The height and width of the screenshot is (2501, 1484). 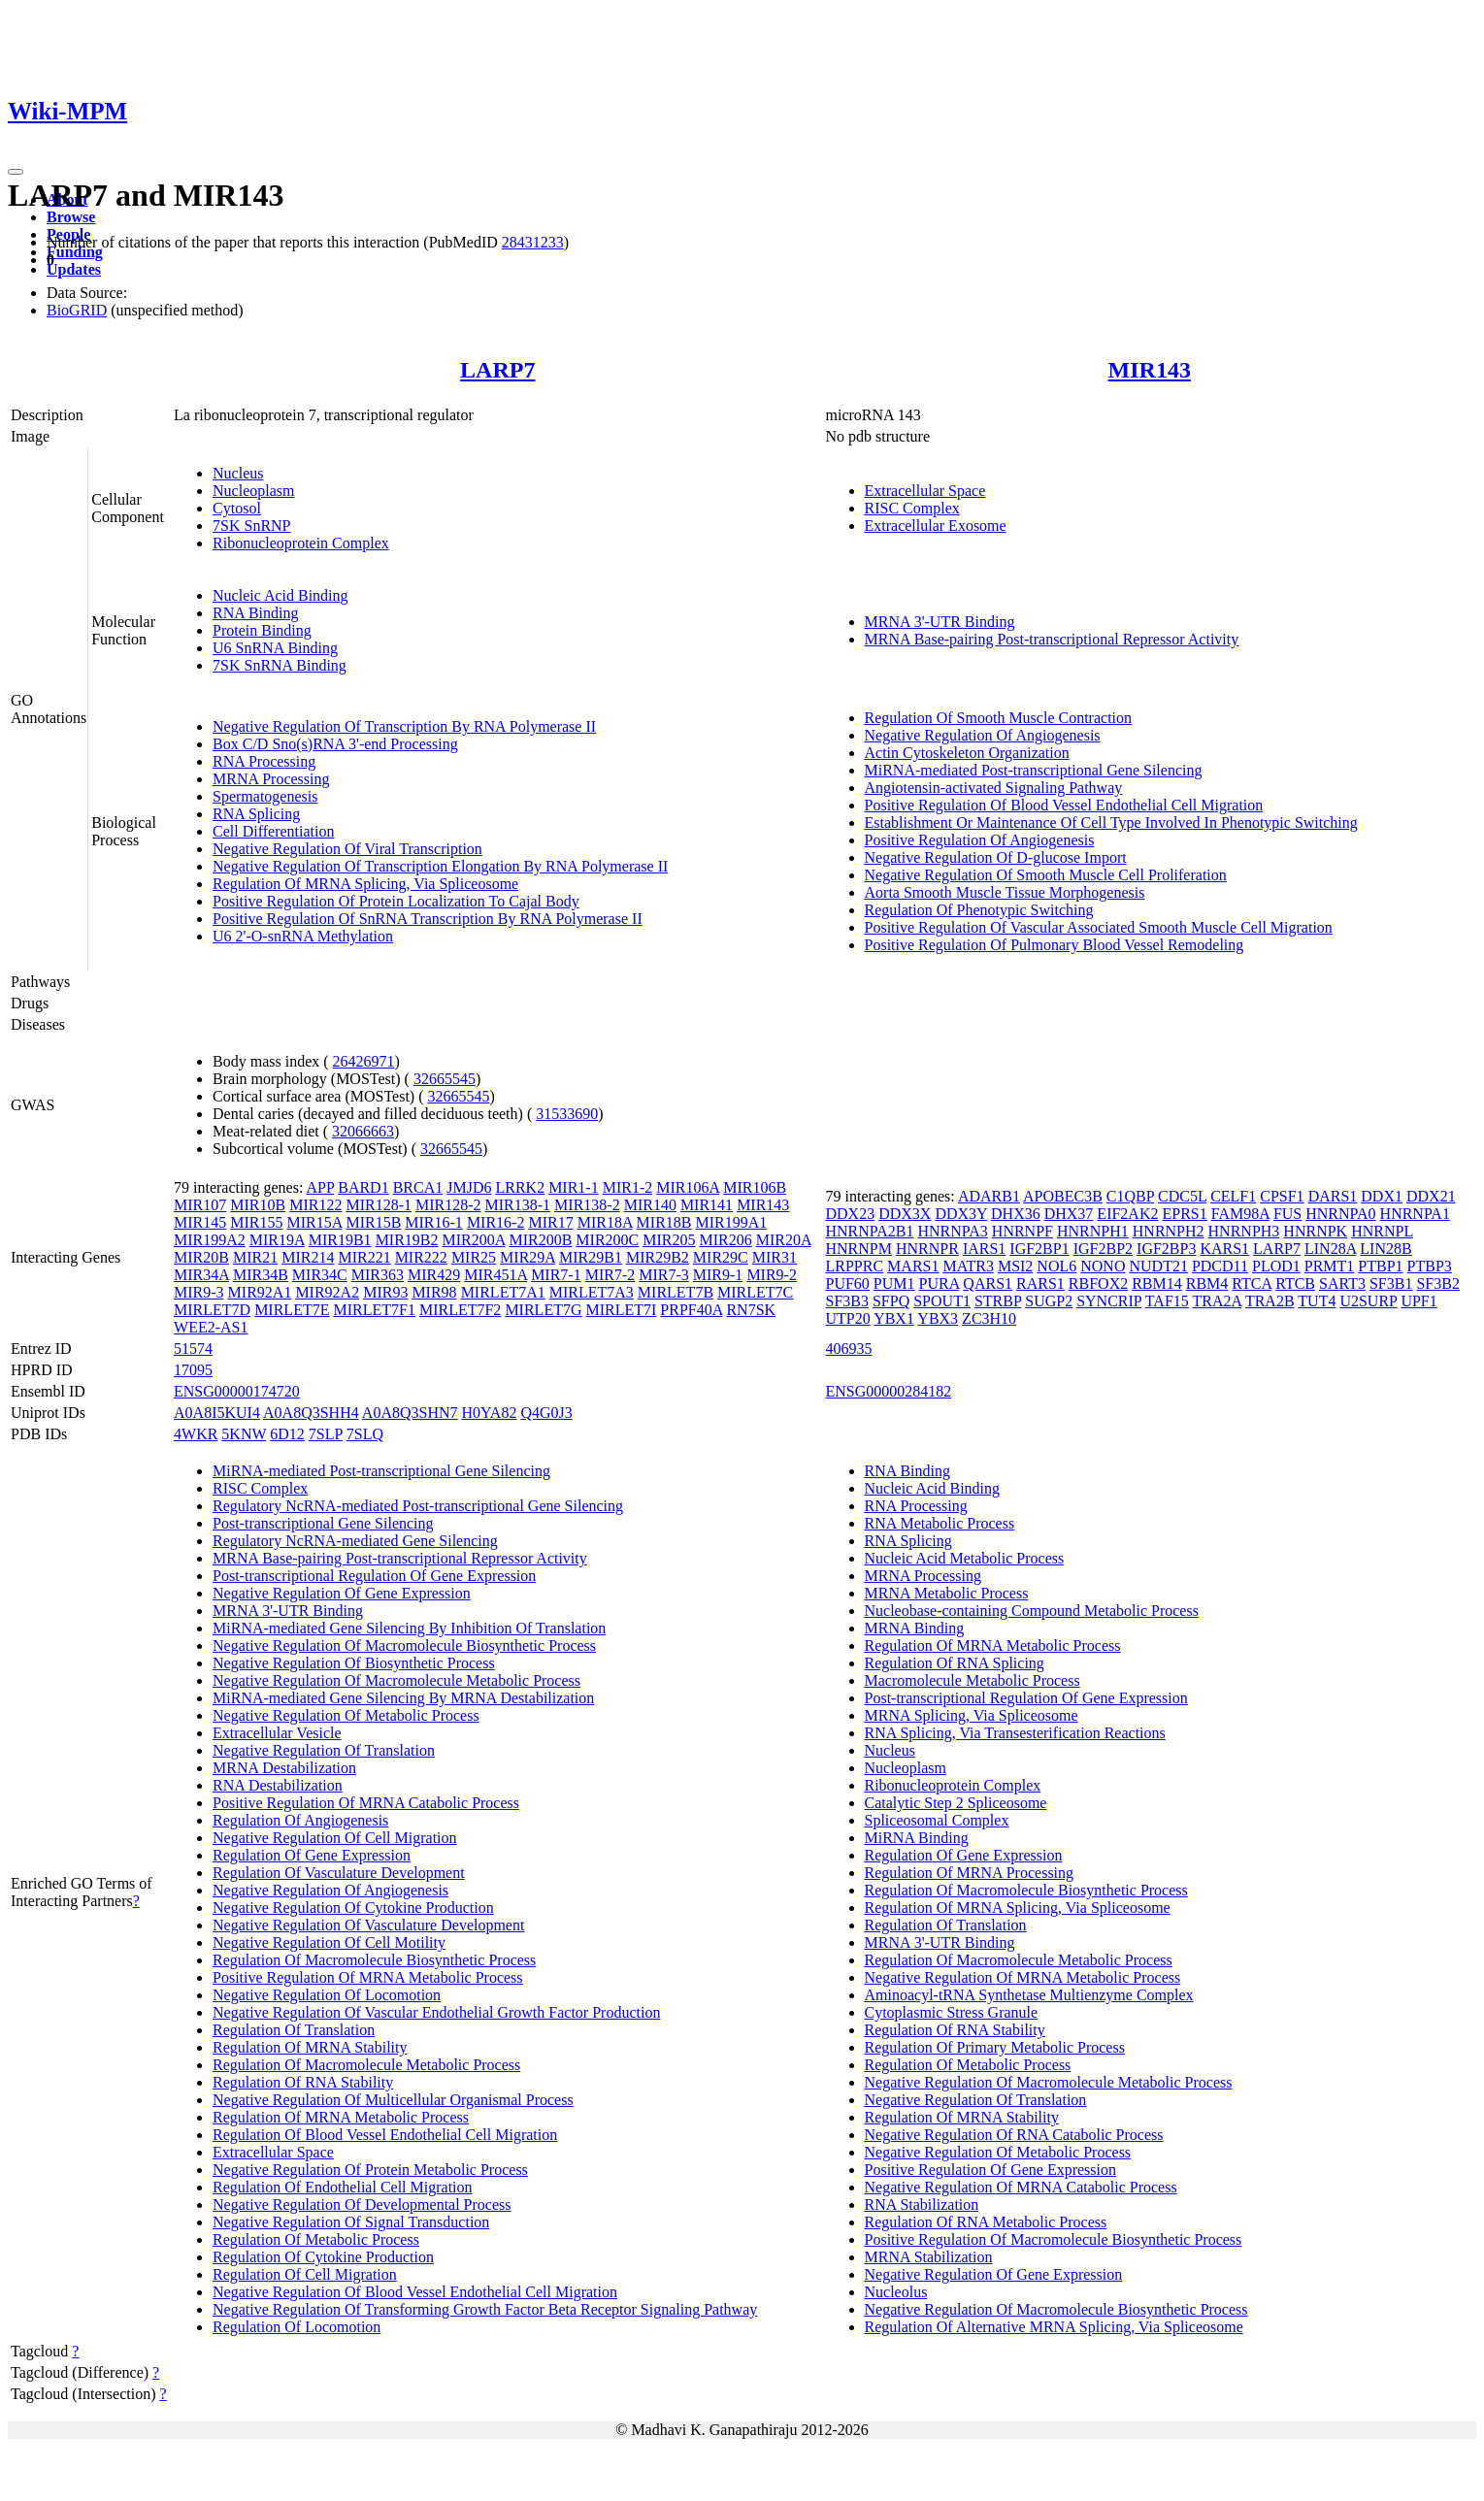 What do you see at coordinates (937, 1318) in the screenshot?
I see `YBX3` at bounding box center [937, 1318].